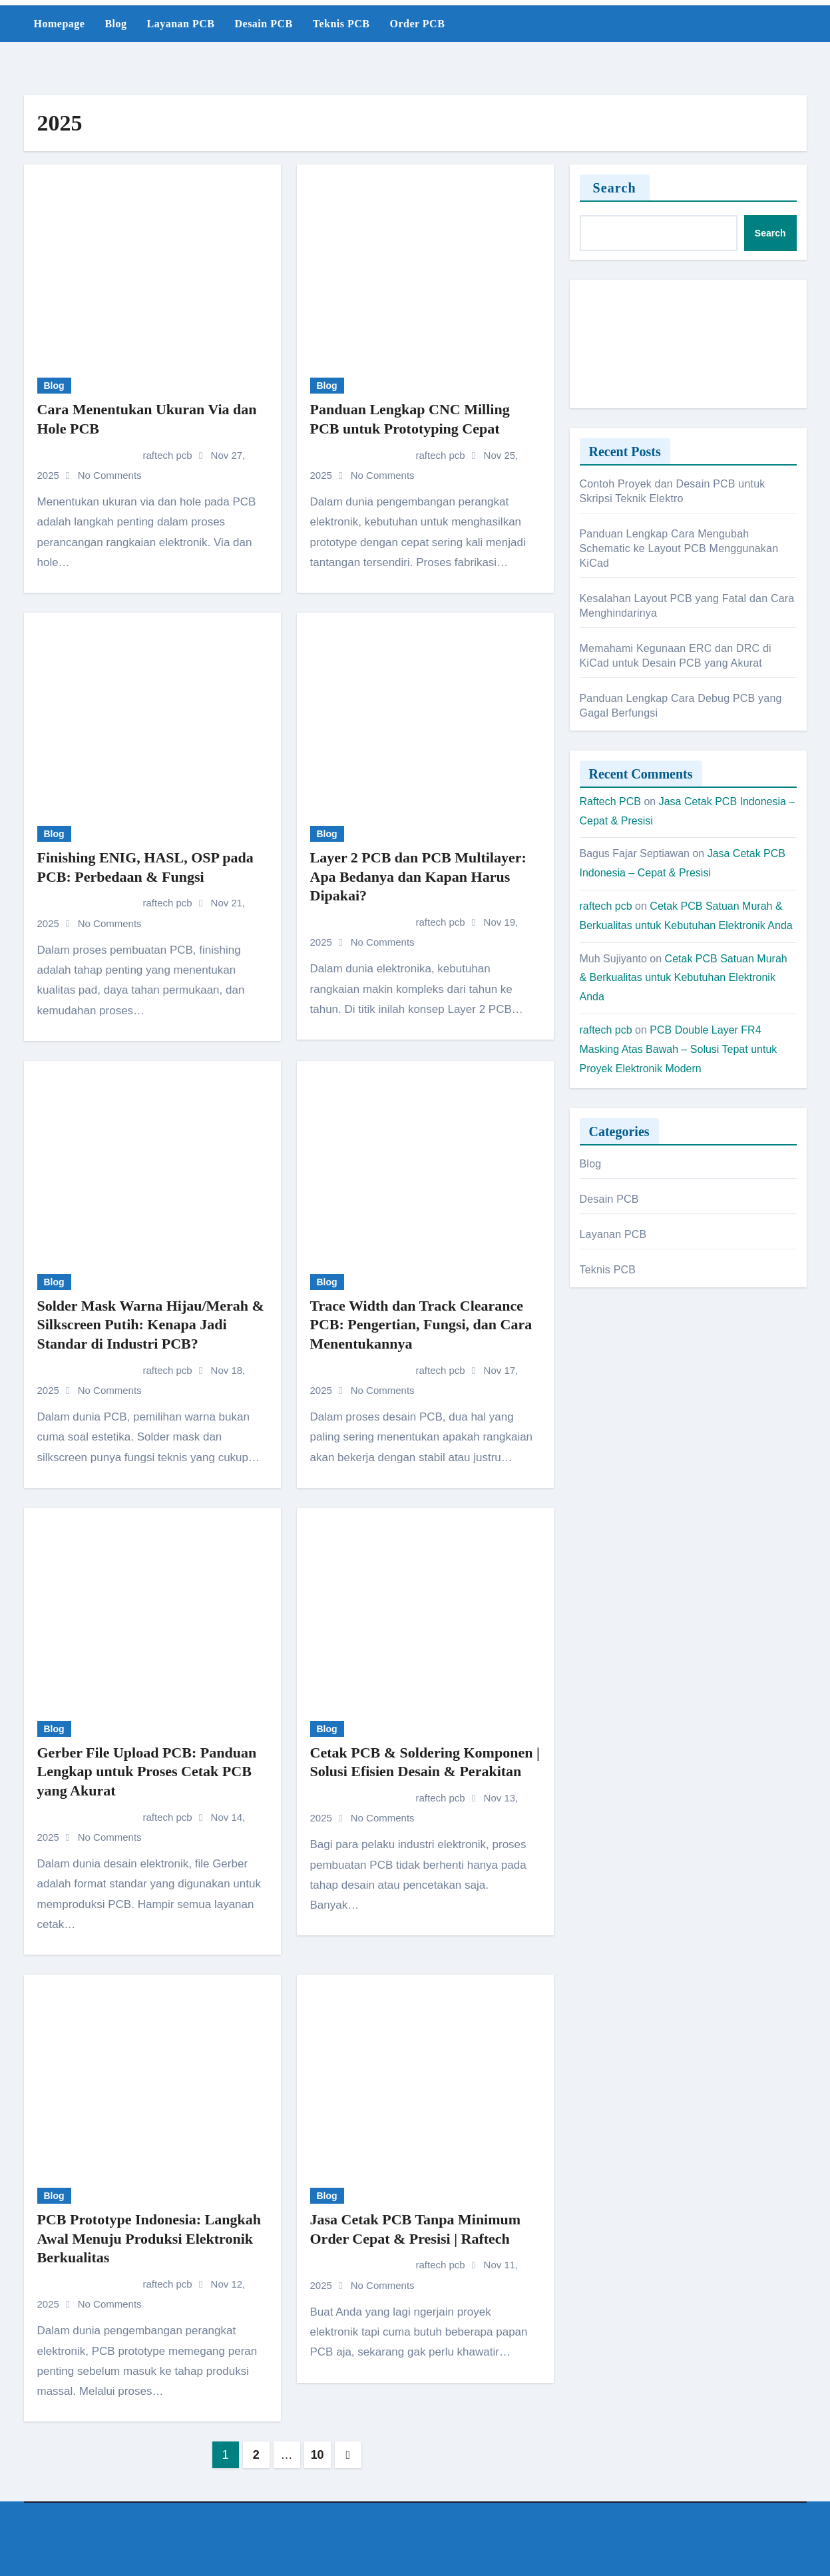 This screenshot has height=2576, width=830. Describe the element at coordinates (150, 1324) in the screenshot. I see `Solder Mask Warna Hijau/Merah & Silkscreen Putih: Kenapa Jadi Standar di Industri PCB?` at that location.